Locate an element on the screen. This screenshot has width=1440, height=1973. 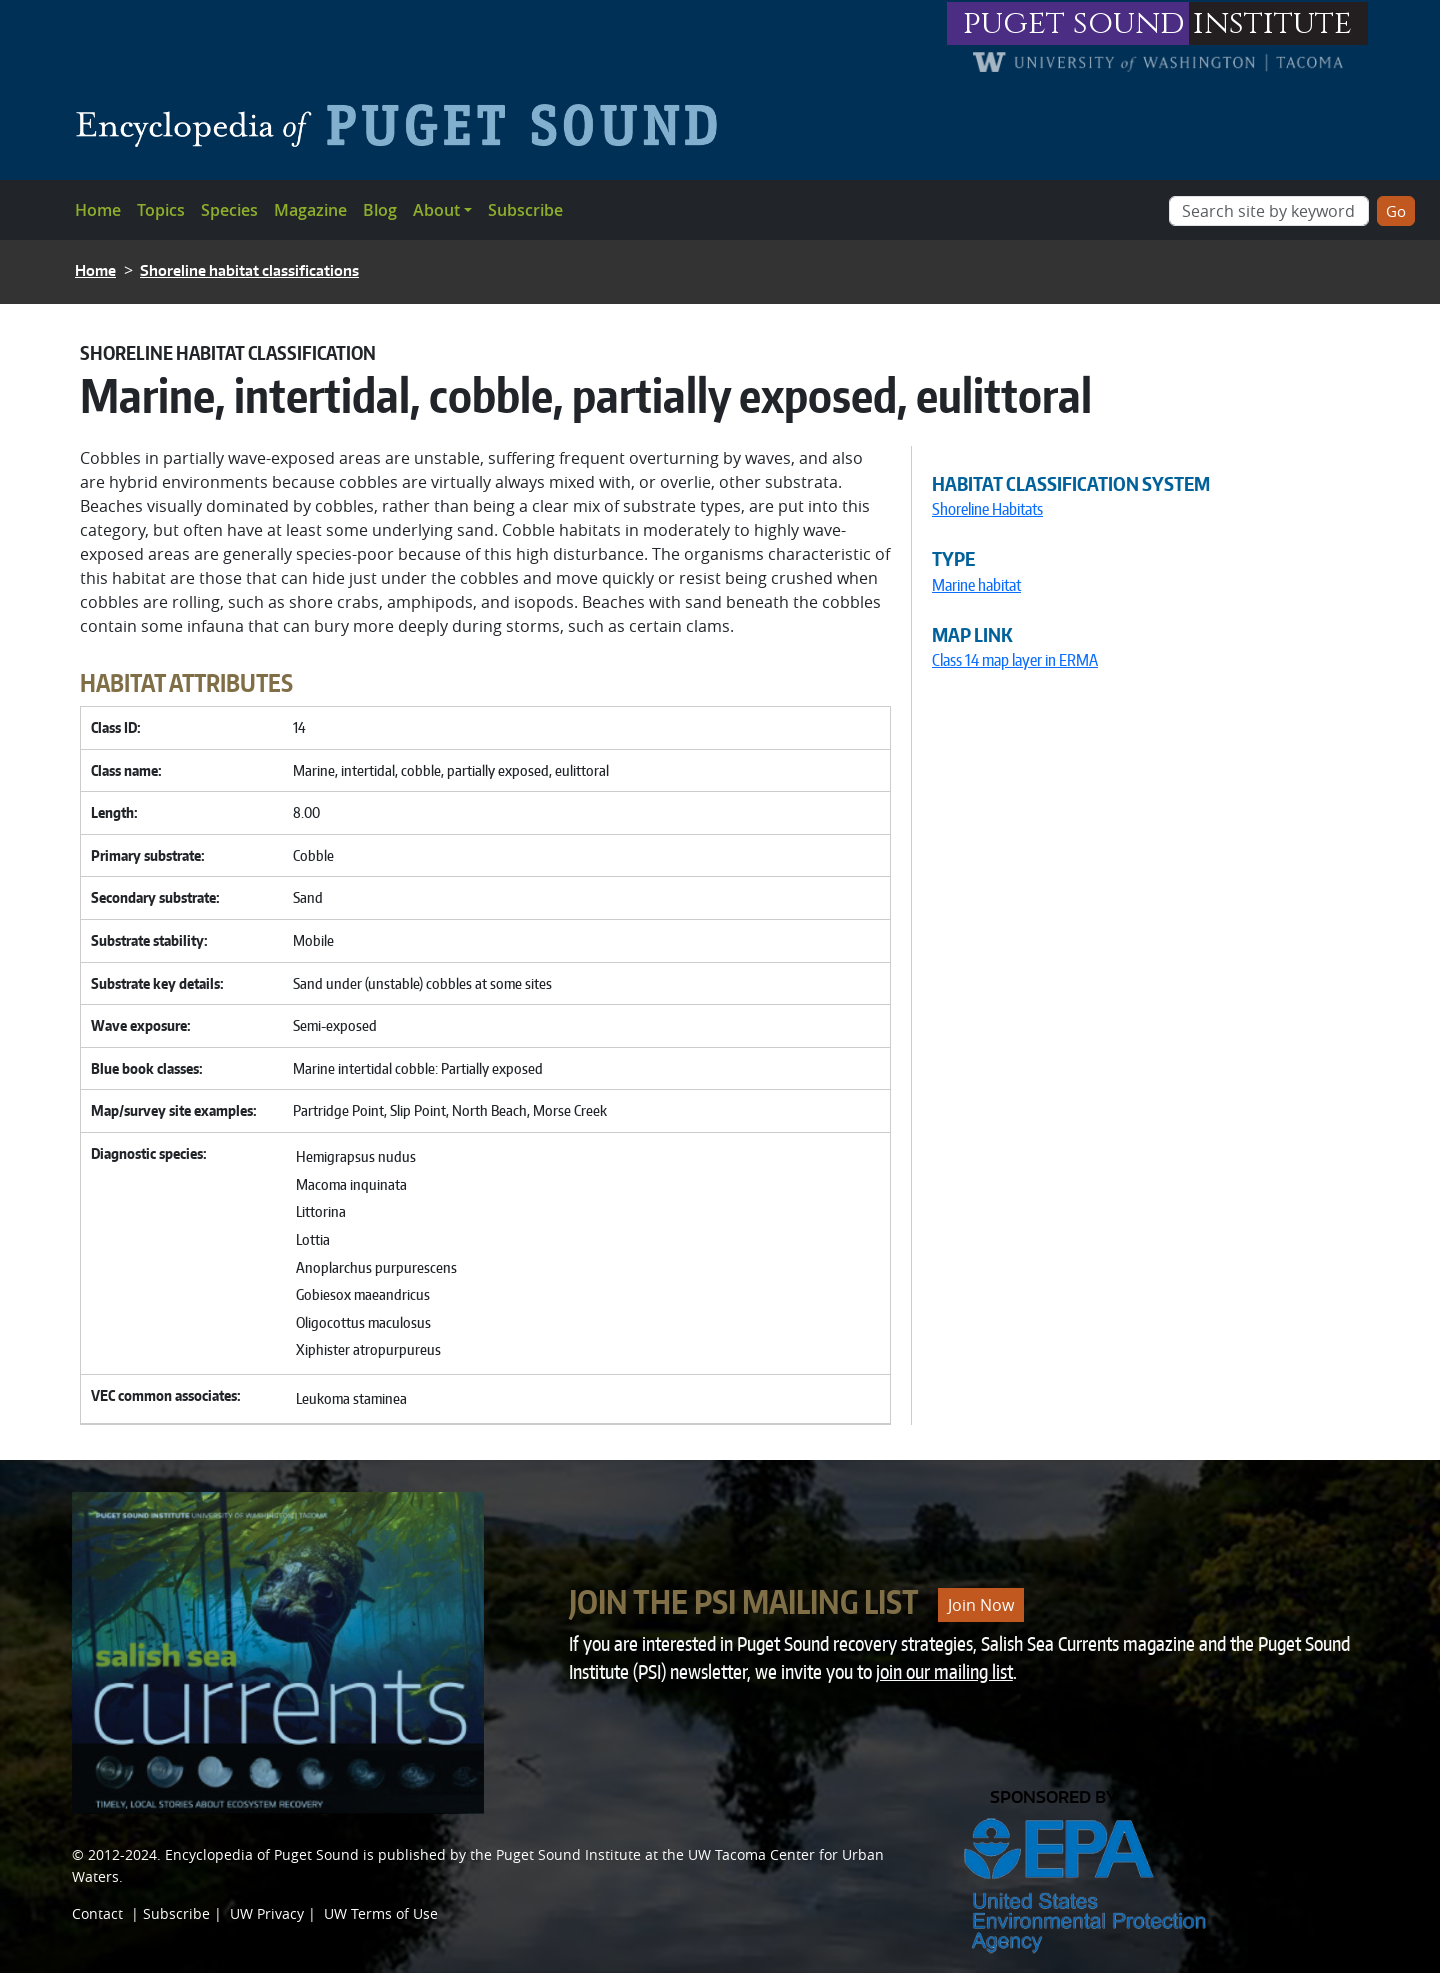
Subscribe is located at coordinates (525, 210).